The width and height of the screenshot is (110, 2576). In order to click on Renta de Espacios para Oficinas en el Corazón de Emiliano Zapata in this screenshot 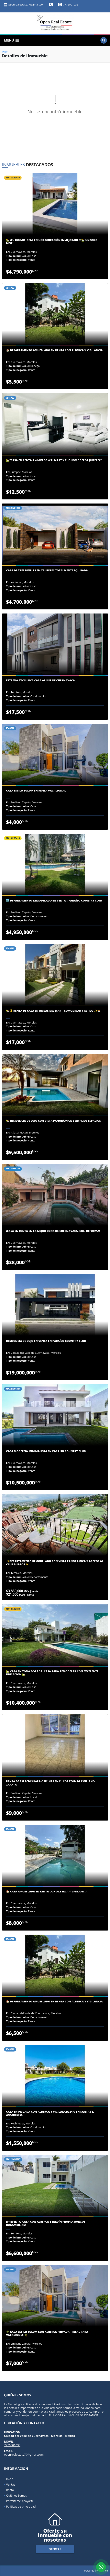, I will do `click(50, 1783)`.